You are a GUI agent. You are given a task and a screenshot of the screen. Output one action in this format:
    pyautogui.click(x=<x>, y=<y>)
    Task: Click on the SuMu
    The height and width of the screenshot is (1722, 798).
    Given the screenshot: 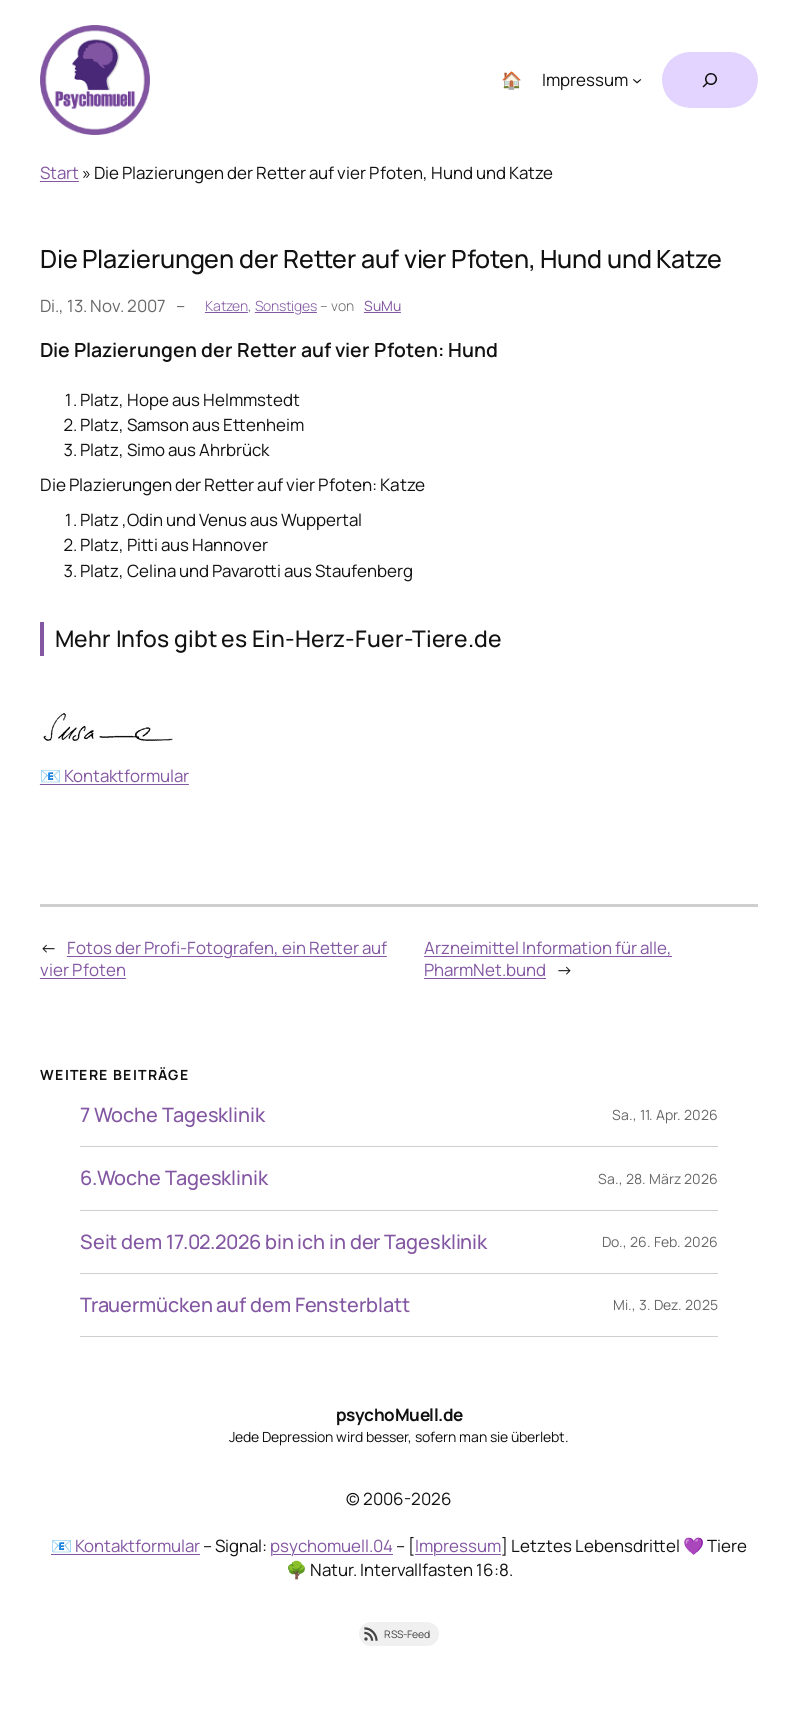 What is the action you would take?
    pyautogui.click(x=382, y=305)
    